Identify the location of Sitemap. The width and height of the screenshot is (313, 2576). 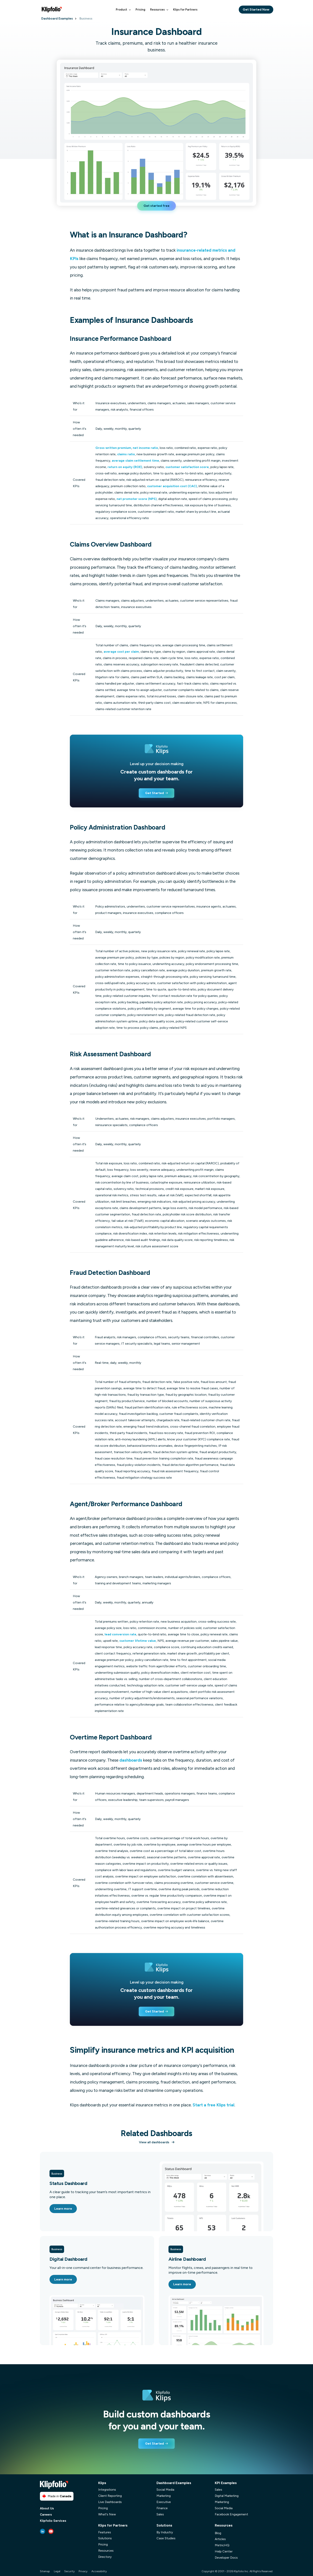
(45, 2571).